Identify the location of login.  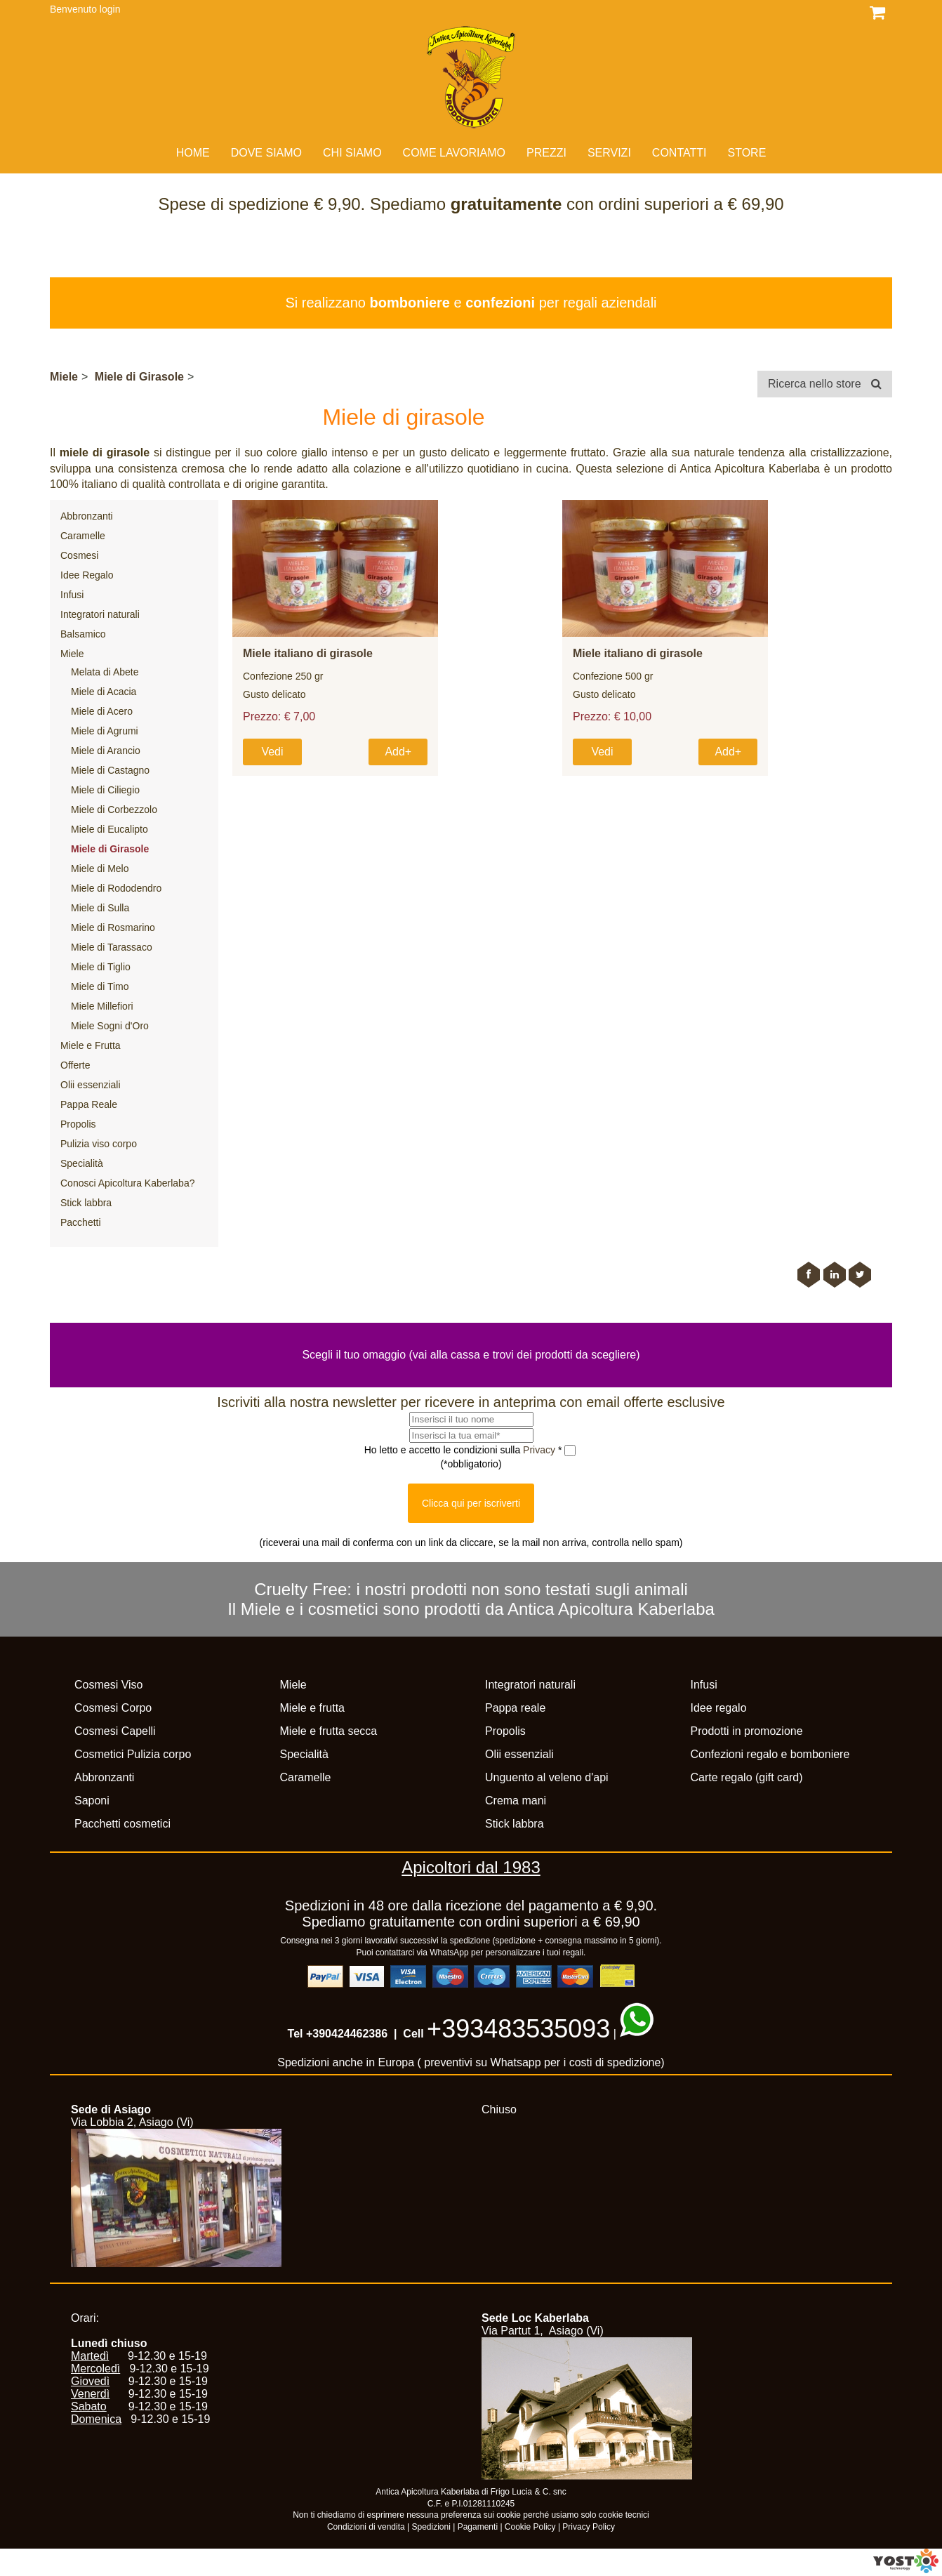
(110, 9).